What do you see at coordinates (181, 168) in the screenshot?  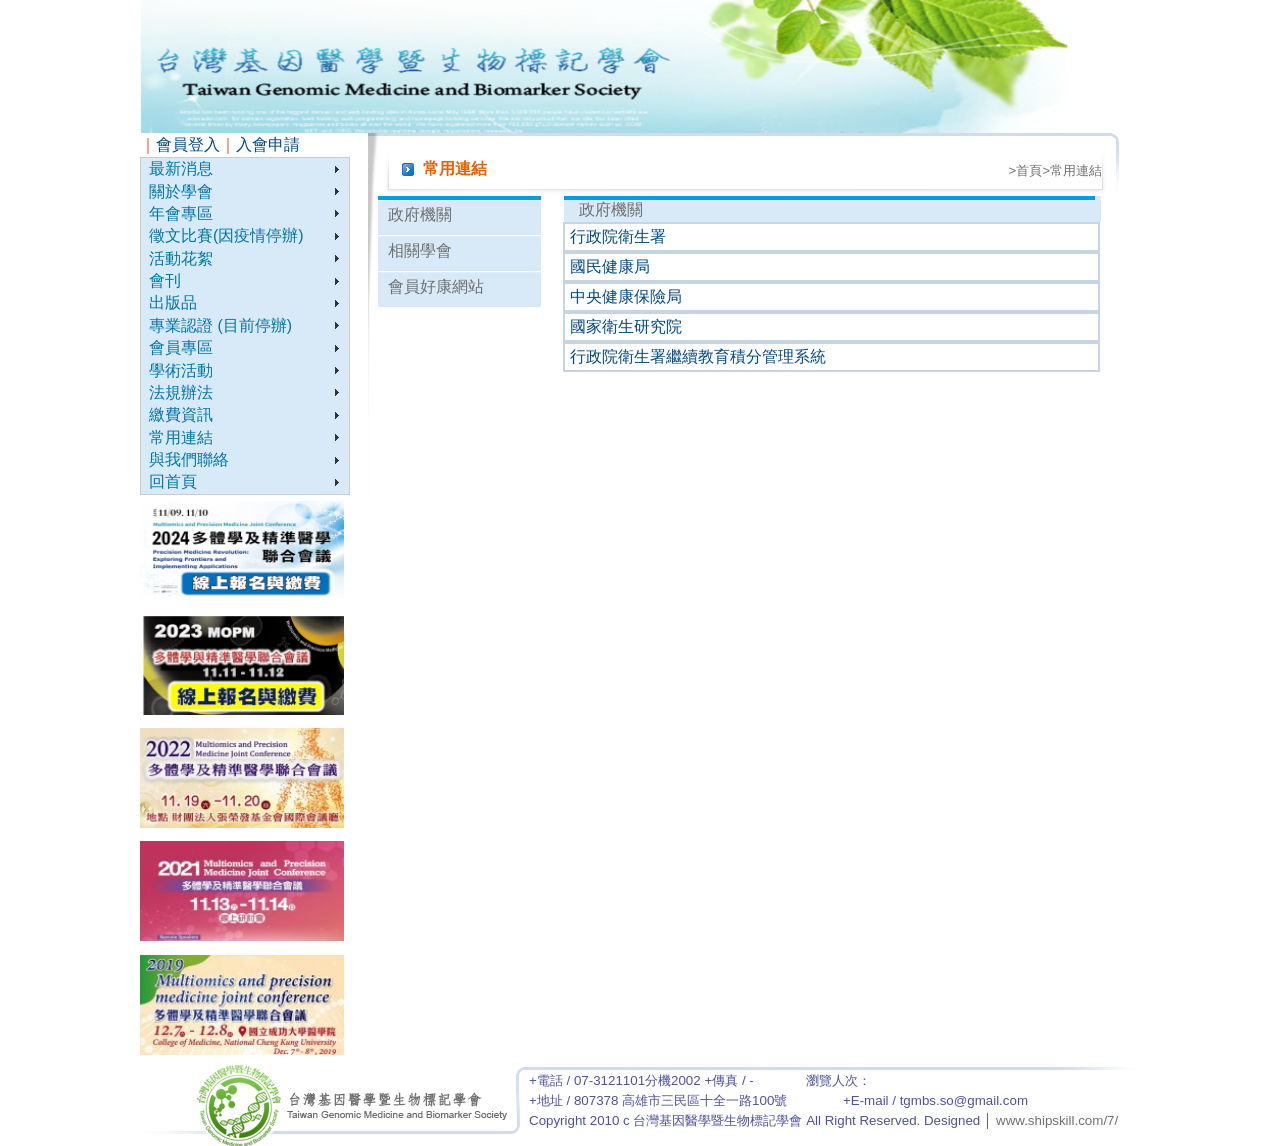 I see `最新消息` at bounding box center [181, 168].